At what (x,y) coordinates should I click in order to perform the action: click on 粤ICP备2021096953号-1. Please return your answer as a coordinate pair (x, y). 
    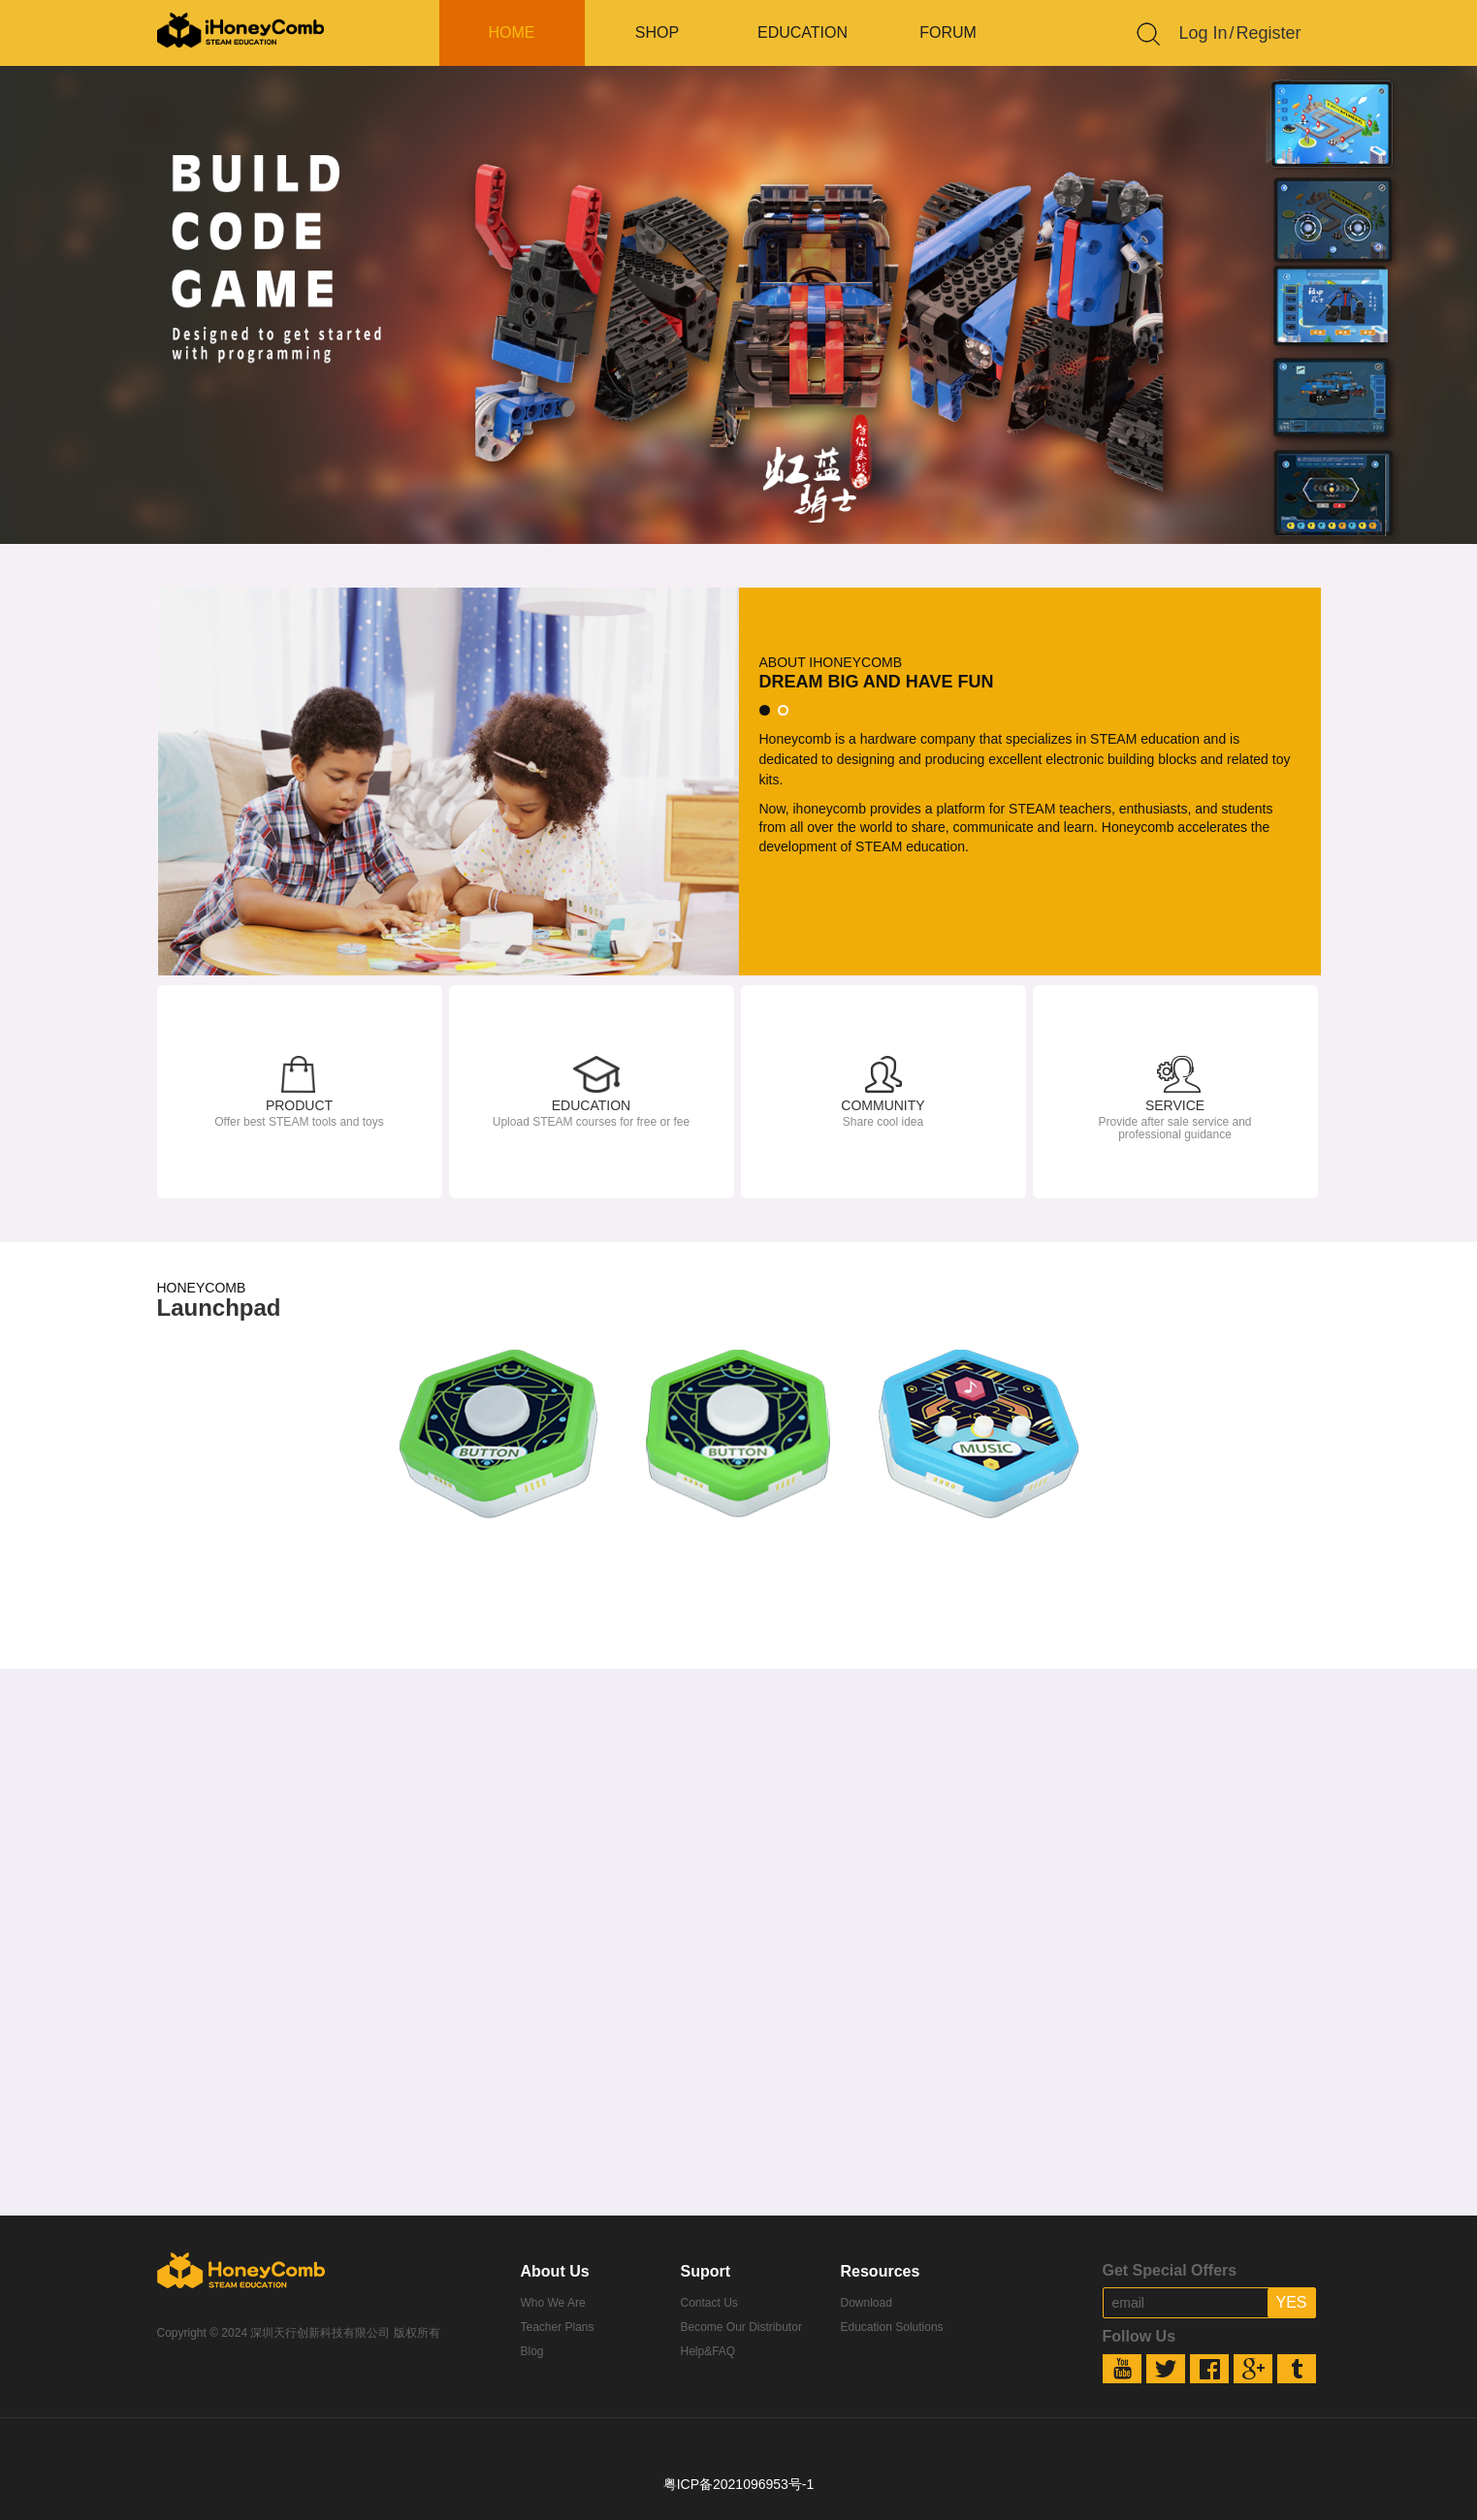
    Looking at the image, I should click on (739, 2484).